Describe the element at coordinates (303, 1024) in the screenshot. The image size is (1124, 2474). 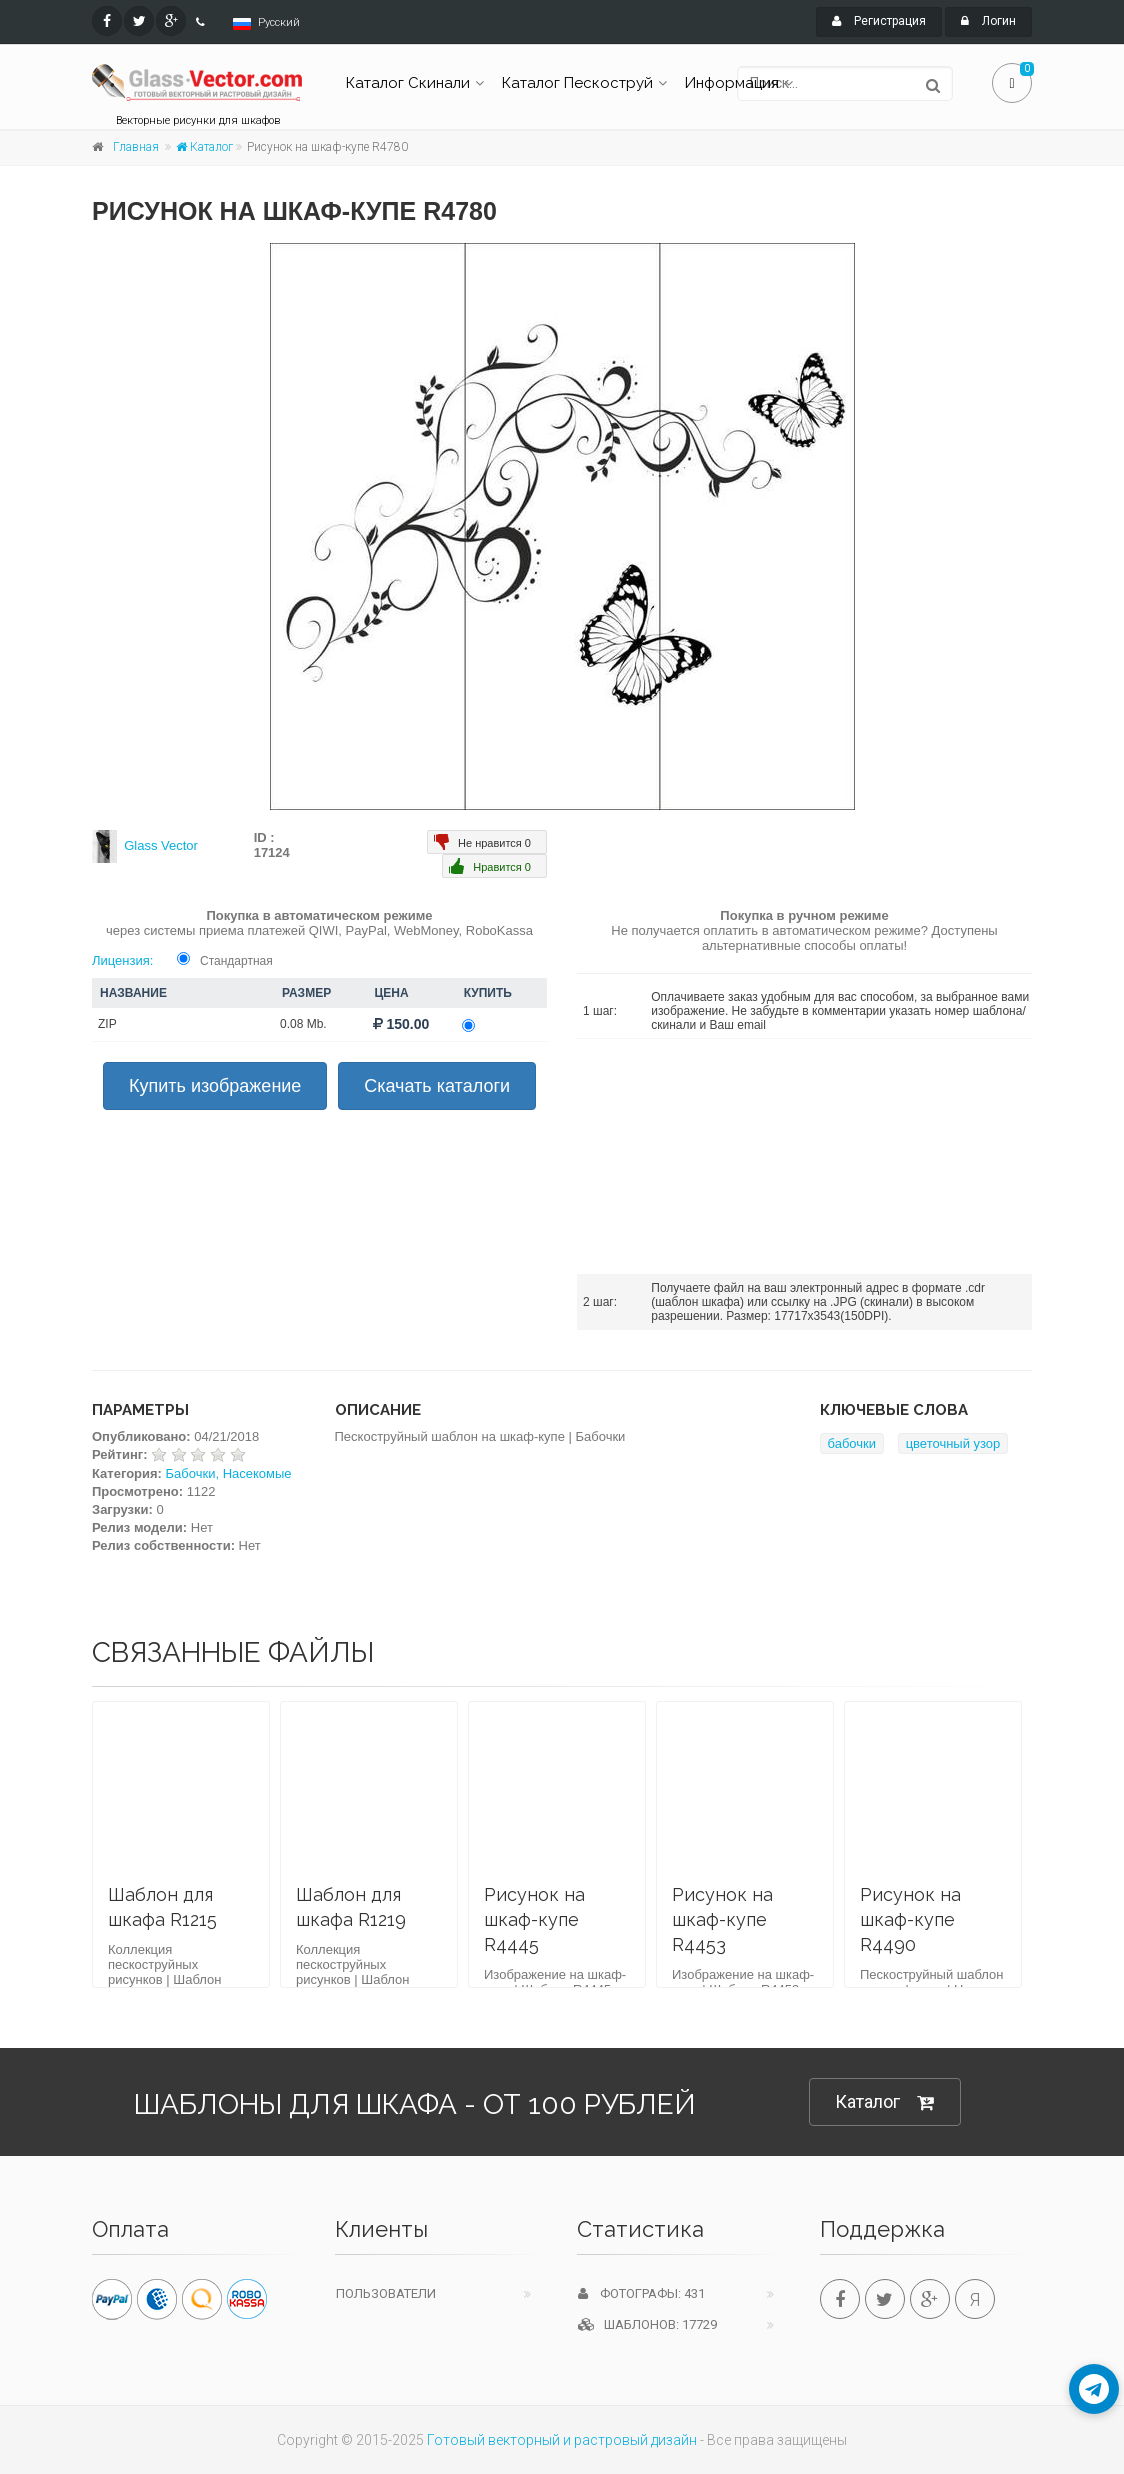
I see `0.08 Mb.` at that location.